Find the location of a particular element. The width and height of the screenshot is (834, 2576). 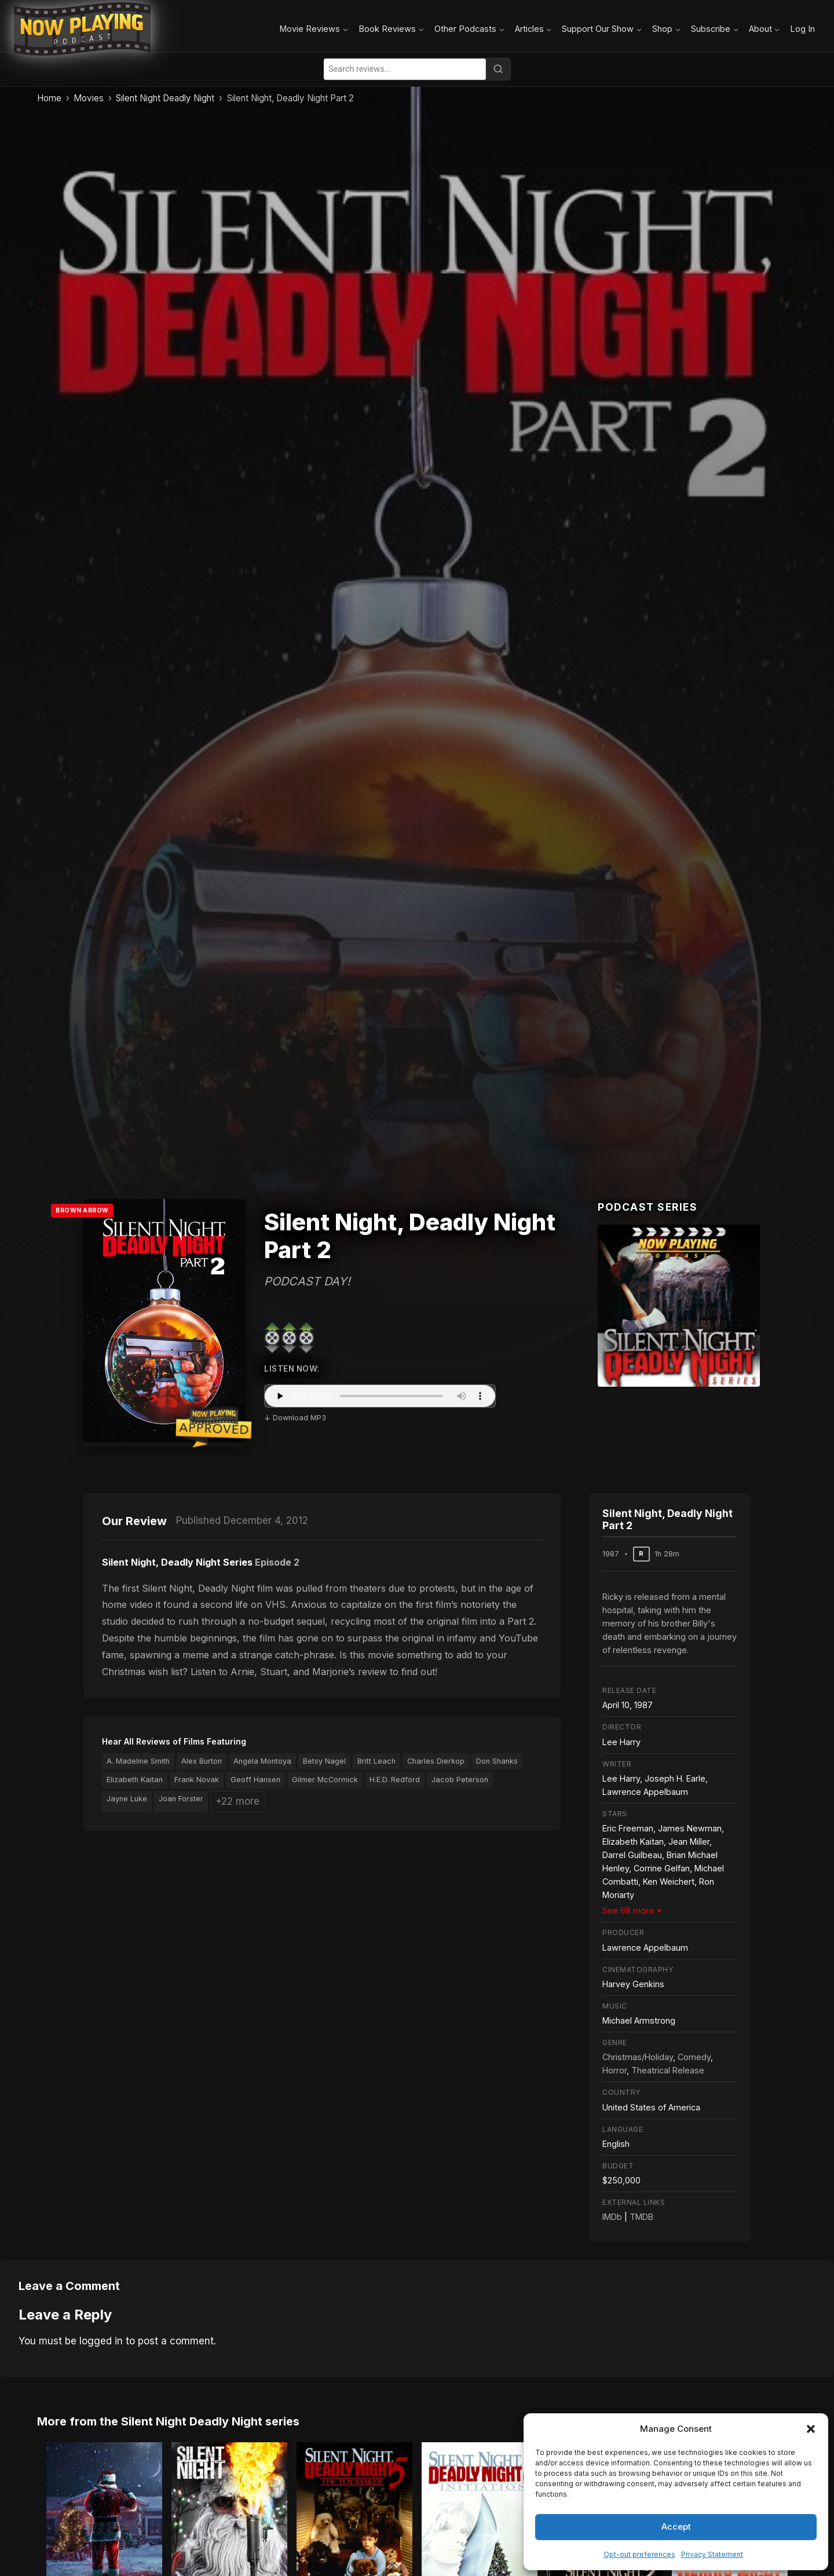

Alex Burton is located at coordinates (201, 1761).